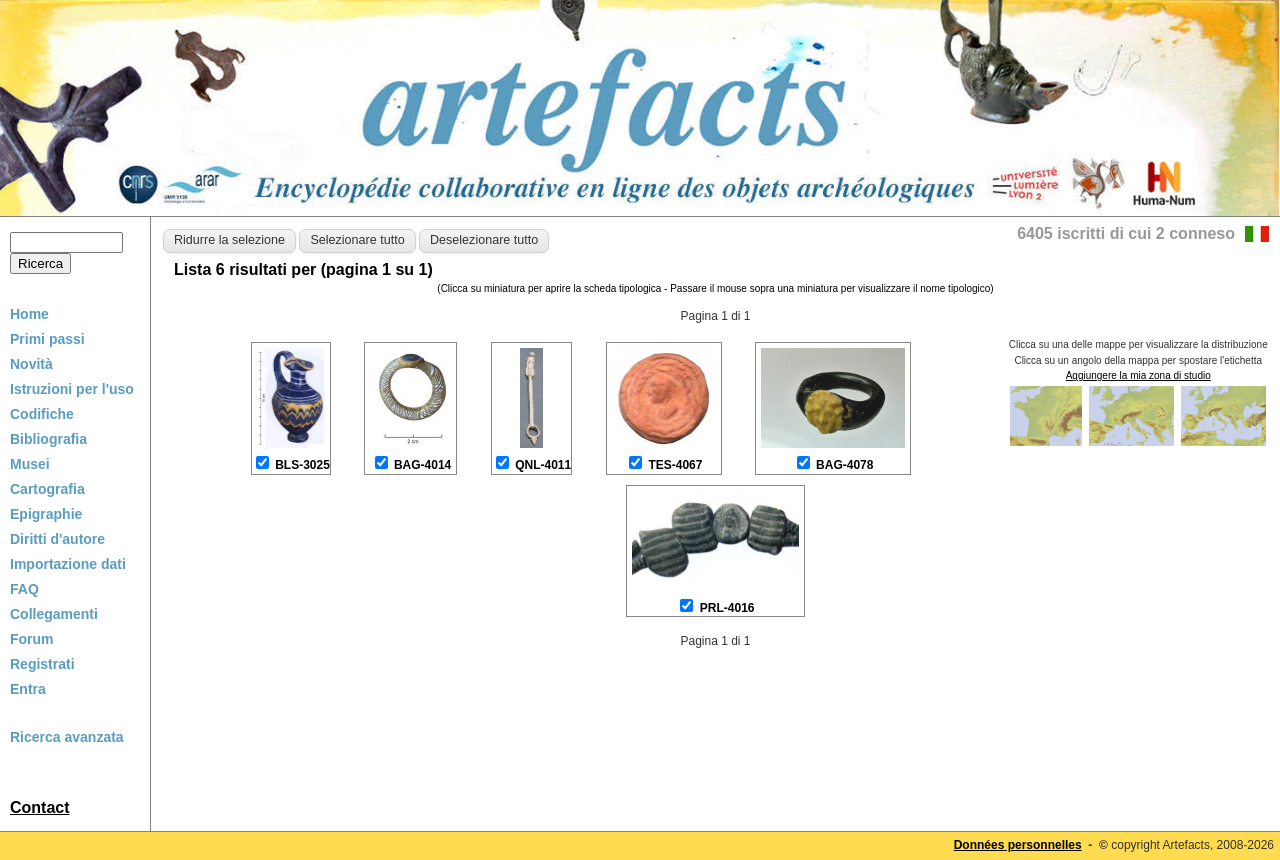 The height and width of the screenshot is (860, 1280). I want to click on Importazione dati, so click(68, 564).